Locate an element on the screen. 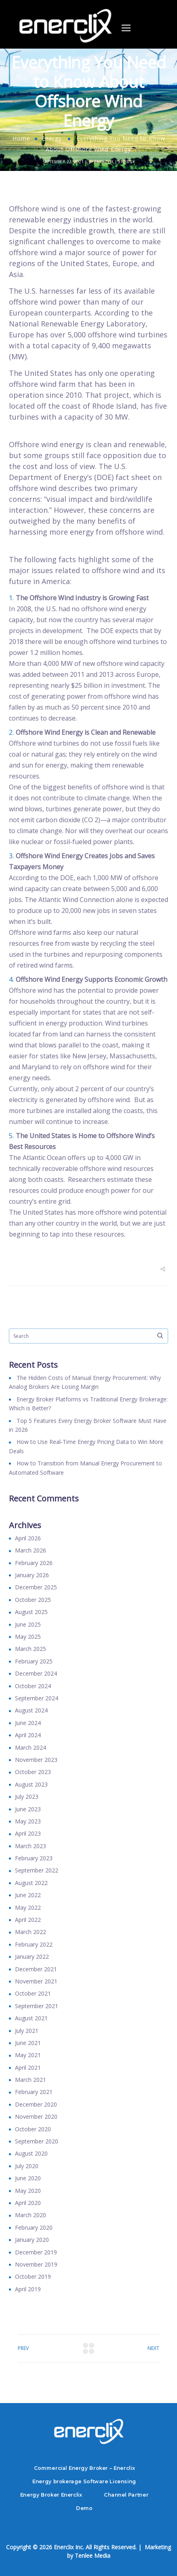  July 2020 is located at coordinates (26, 2166).